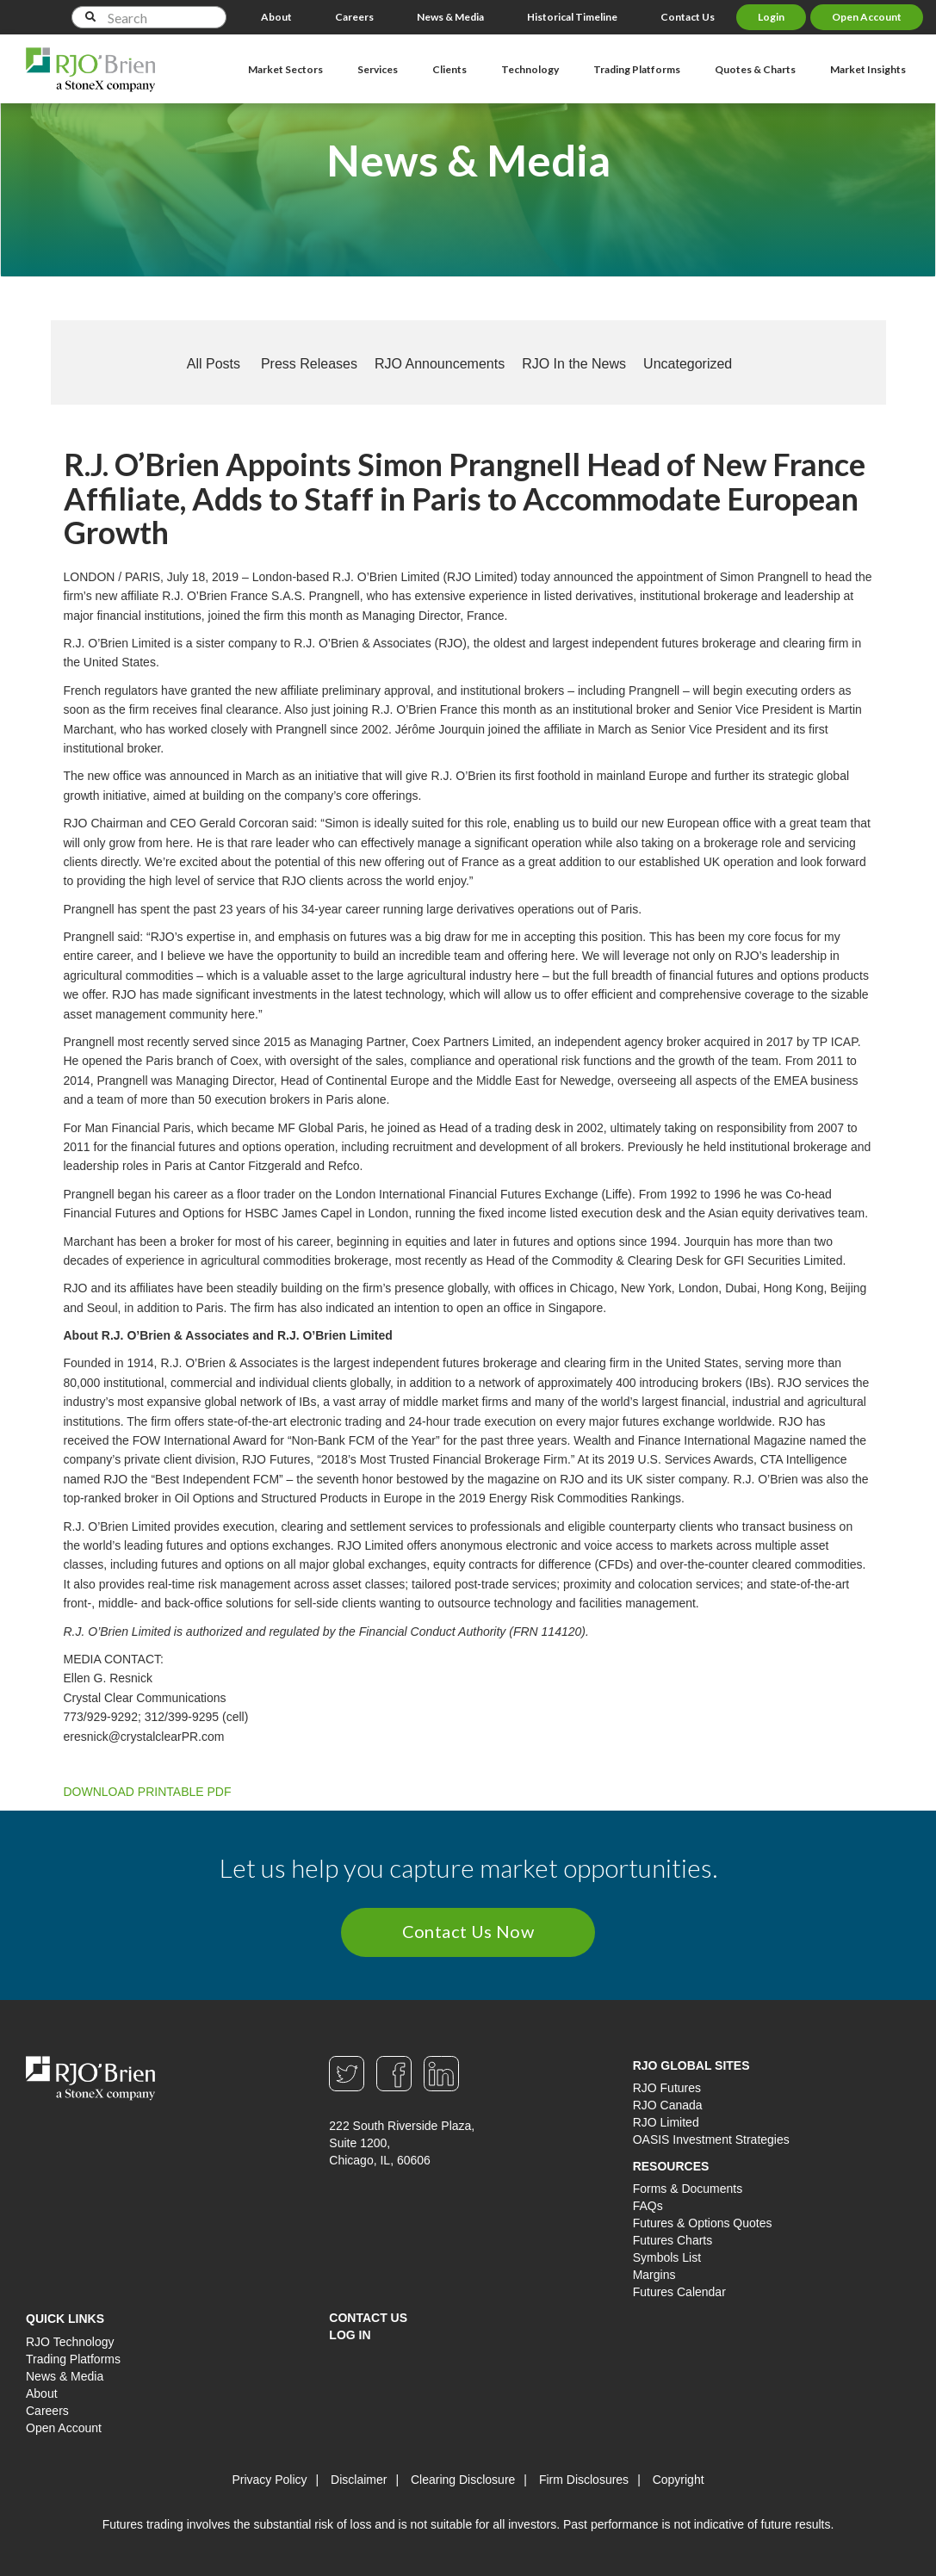  What do you see at coordinates (468, 1931) in the screenshot?
I see `Contact Us Now` at bounding box center [468, 1931].